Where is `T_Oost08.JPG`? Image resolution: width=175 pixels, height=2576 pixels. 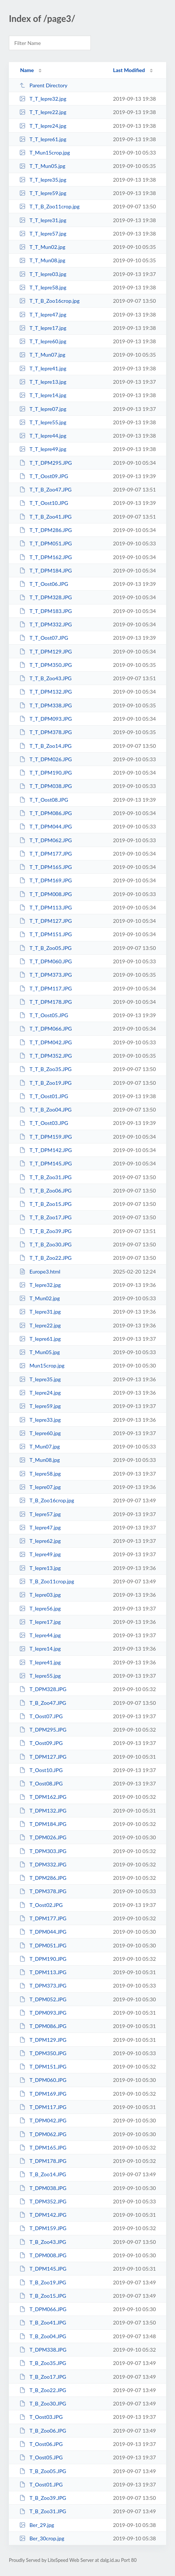
T_Oost08.JPG is located at coordinates (41, 1783).